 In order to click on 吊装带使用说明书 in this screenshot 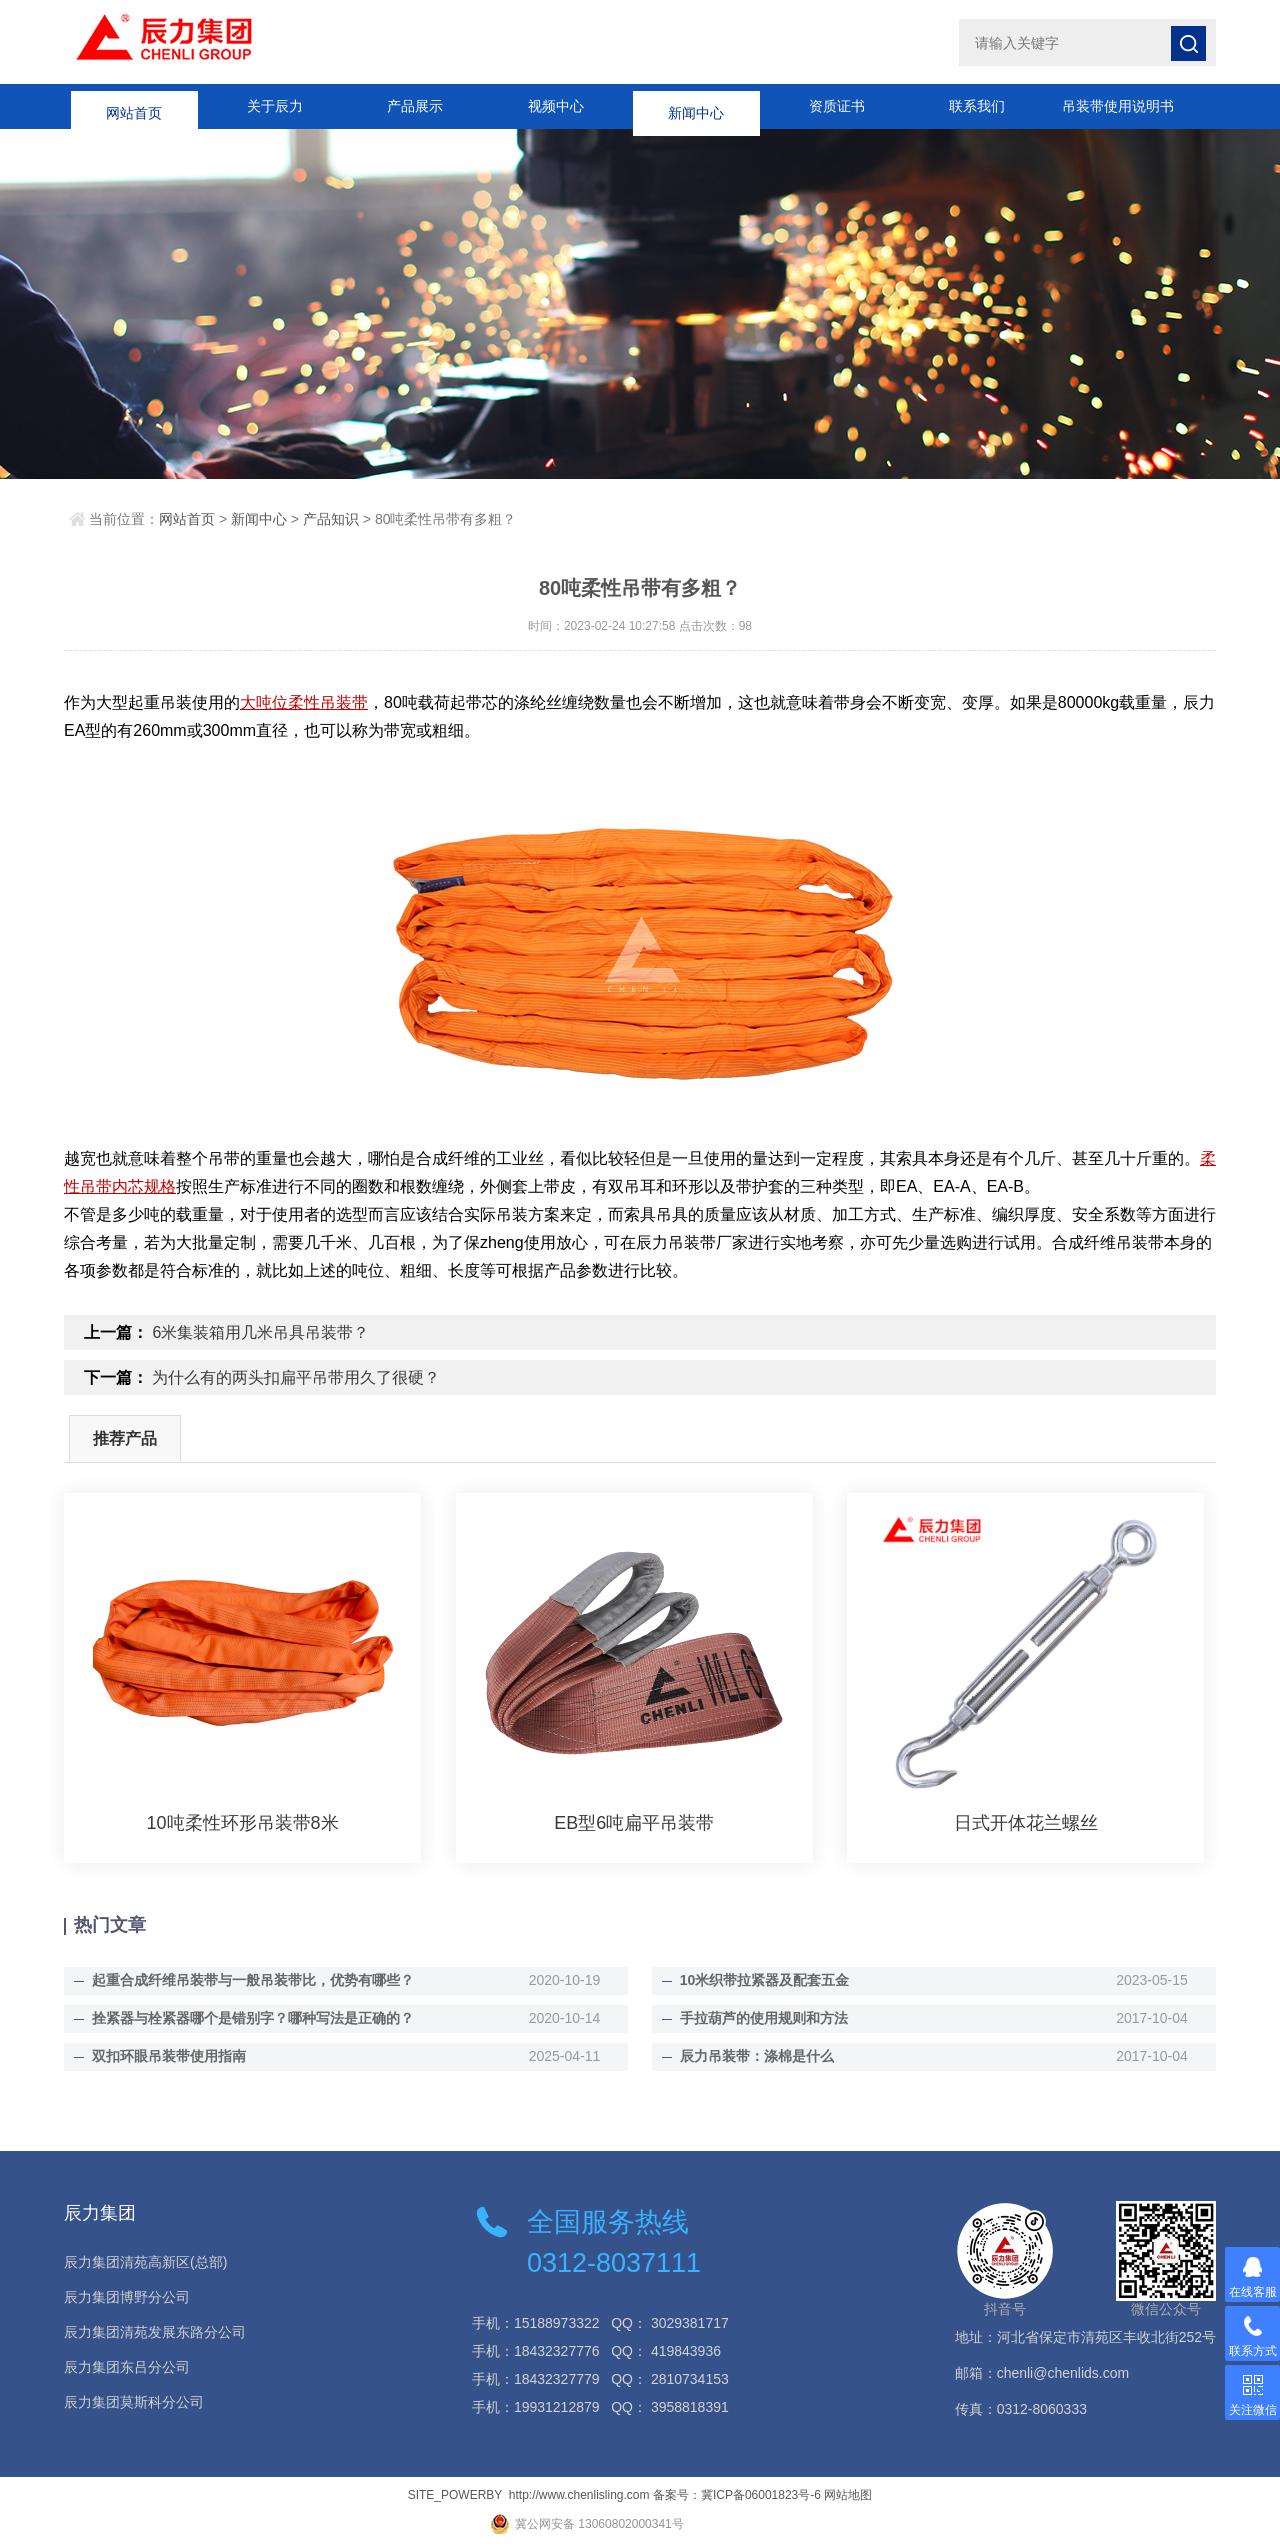, I will do `click(1118, 106)`.